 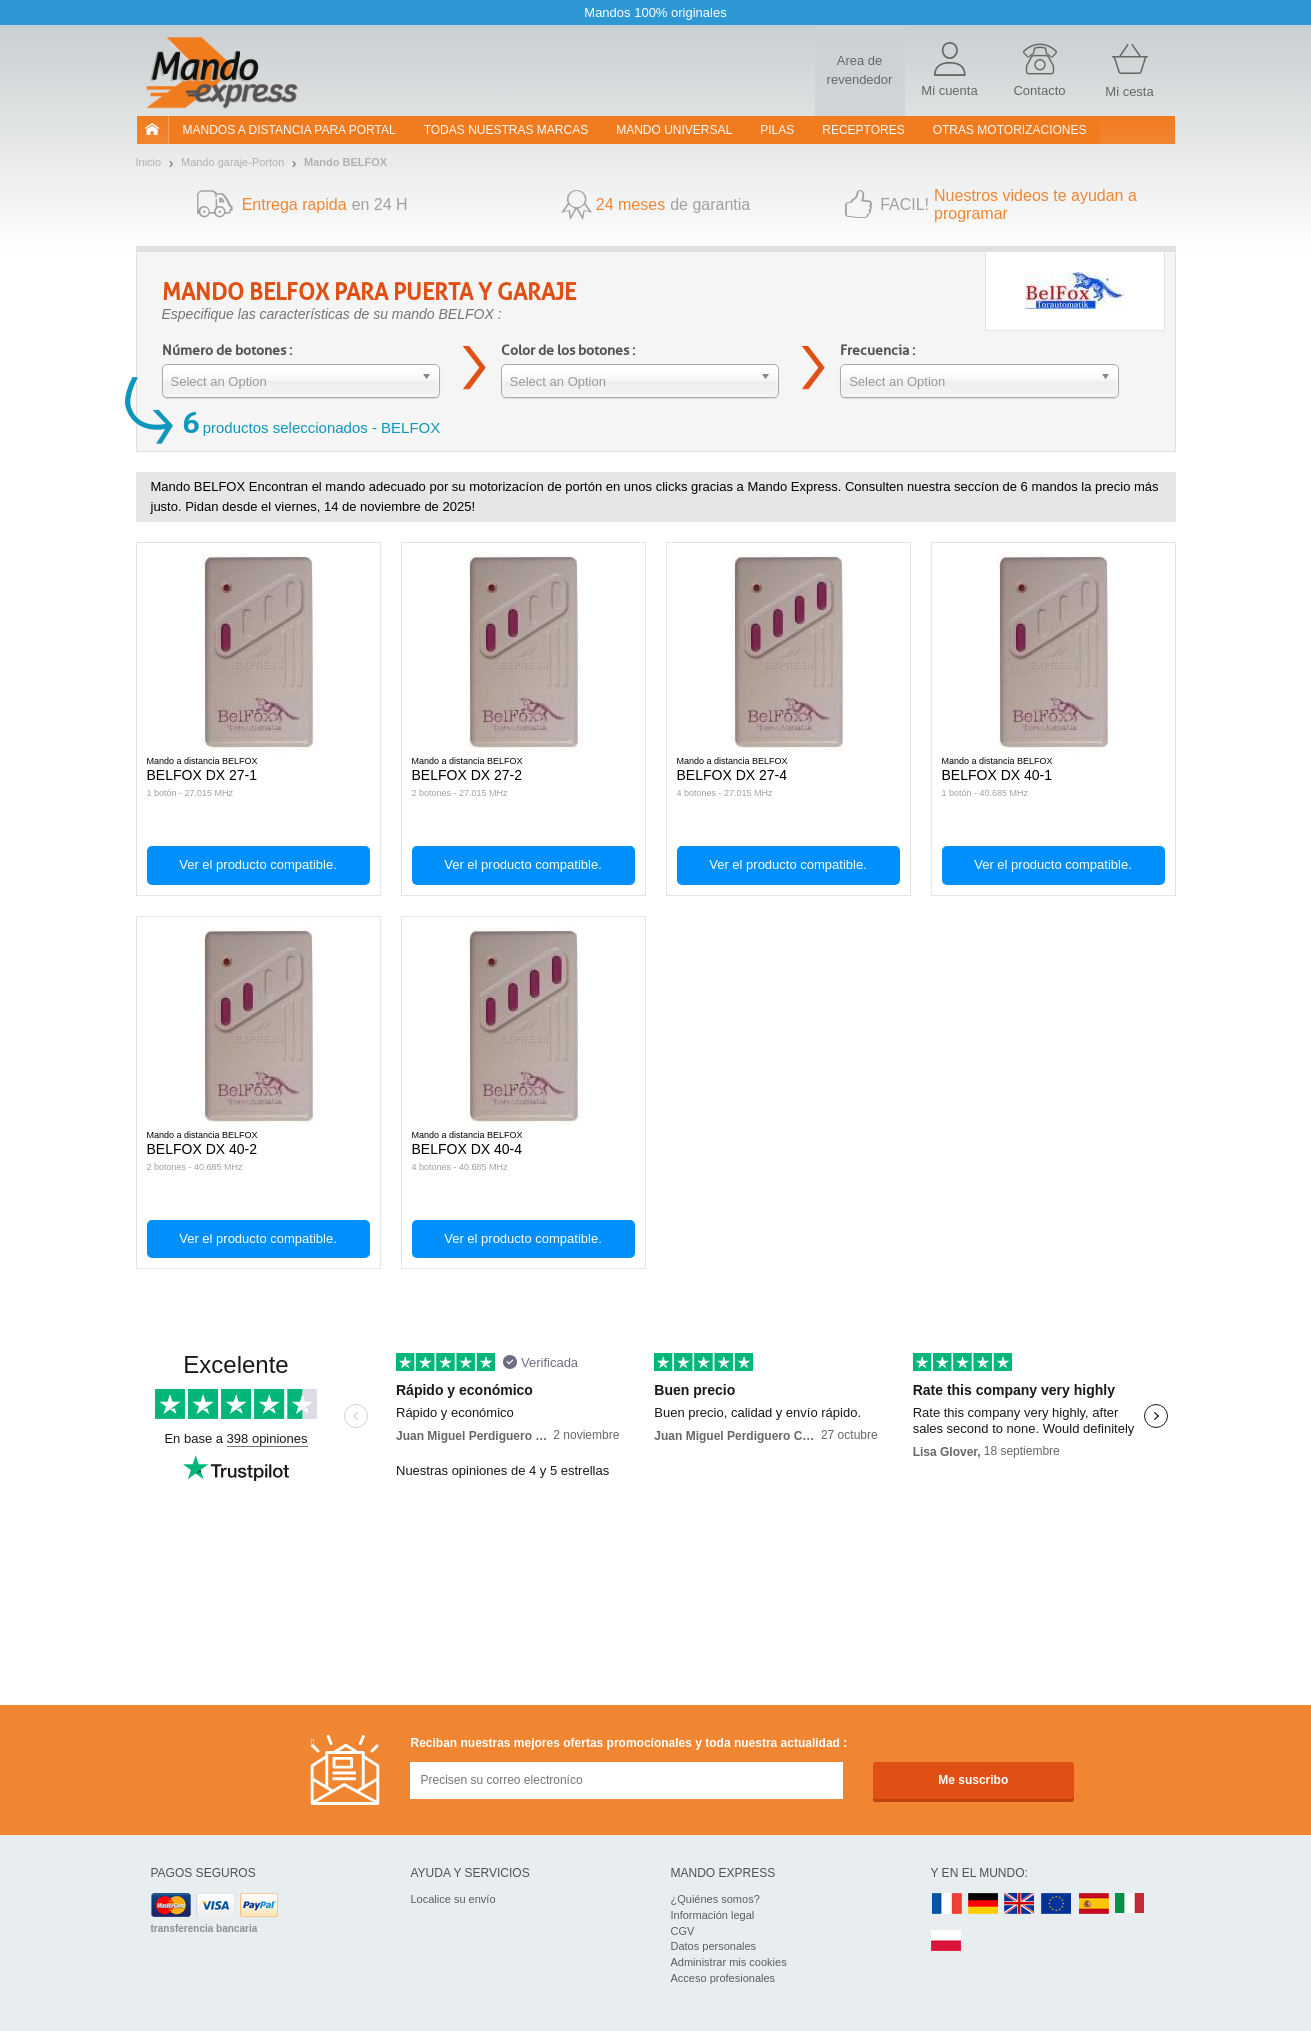 What do you see at coordinates (715, 1899) in the screenshot?
I see `¿Quiénes somos?` at bounding box center [715, 1899].